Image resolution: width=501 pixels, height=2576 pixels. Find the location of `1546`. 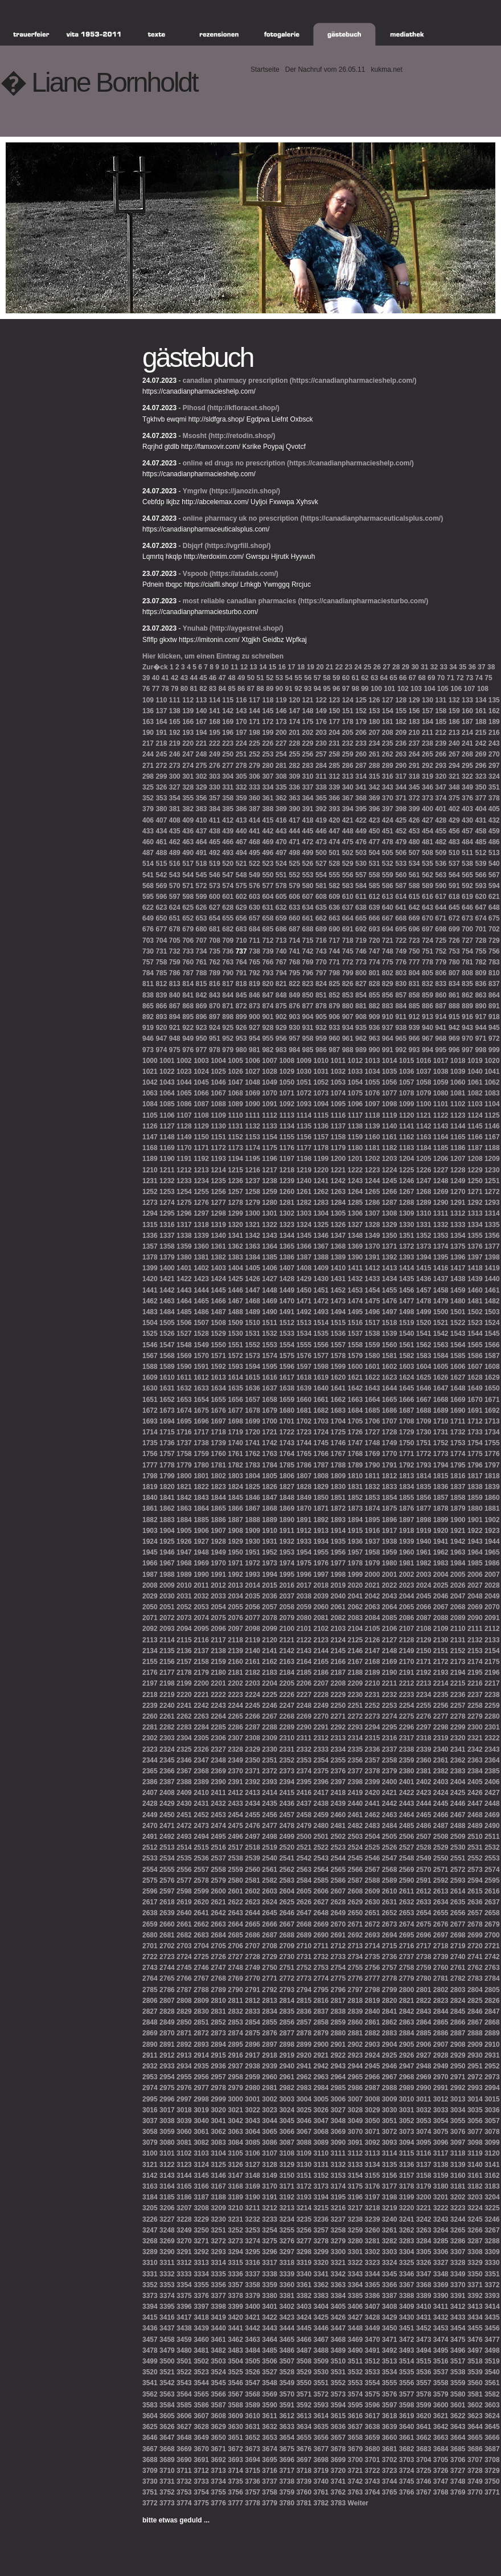

1546 is located at coordinates (150, 1345).